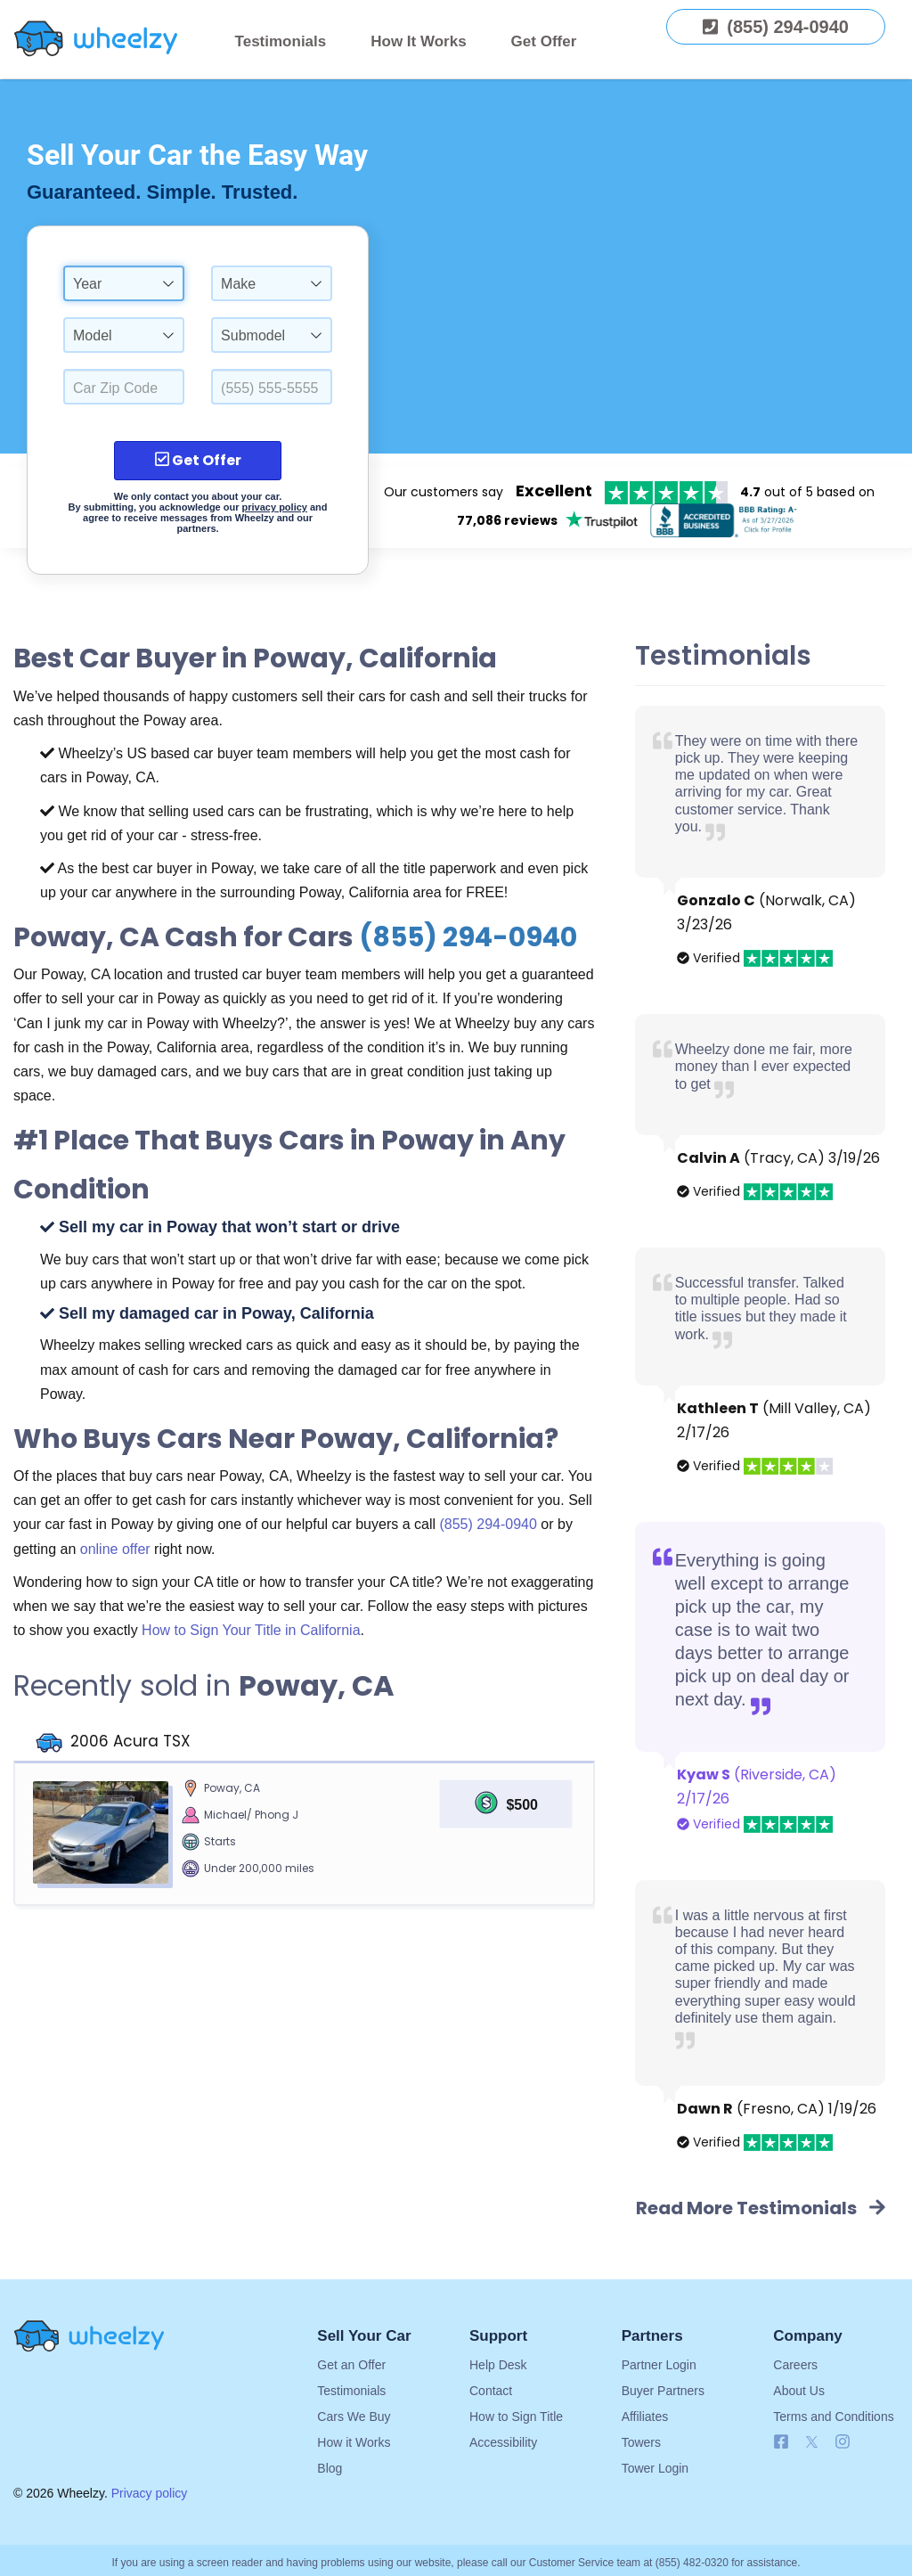 The image size is (912, 2576). What do you see at coordinates (353, 2416) in the screenshot?
I see `Cars We Buy` at bounding box center [353, 2416].